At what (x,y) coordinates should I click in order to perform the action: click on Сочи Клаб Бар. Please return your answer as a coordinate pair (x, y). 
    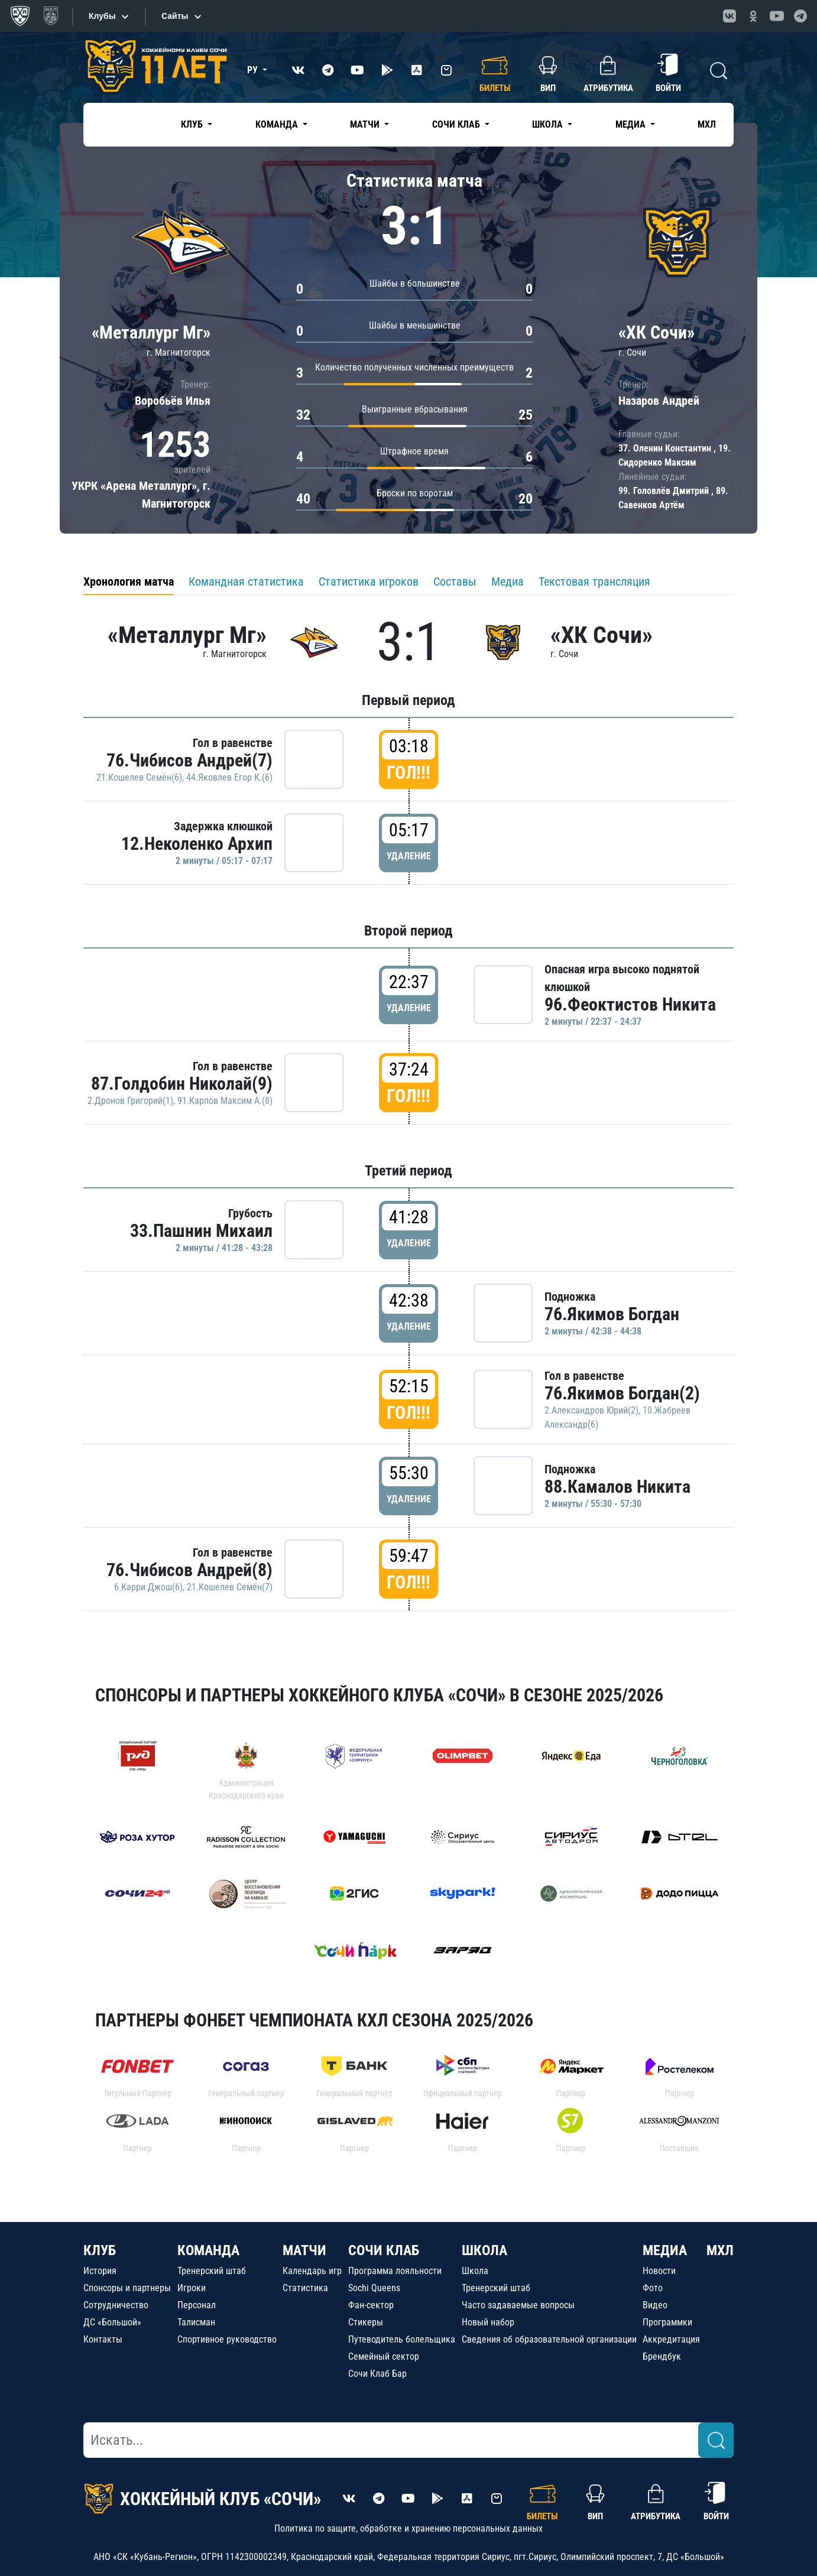
    Looking at the image, I should click on (377, 2373).